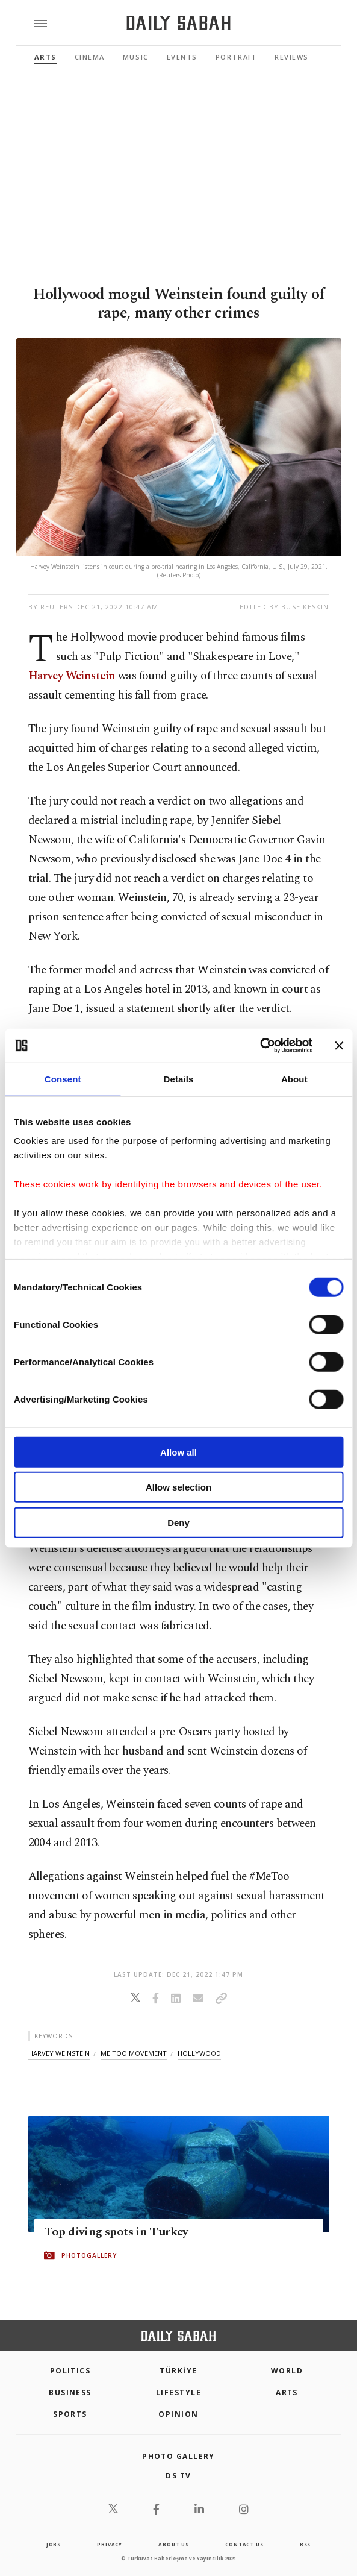  Describe the element at coordinates (178, 1452) in the screenshot. I see `Allow all` at that location.